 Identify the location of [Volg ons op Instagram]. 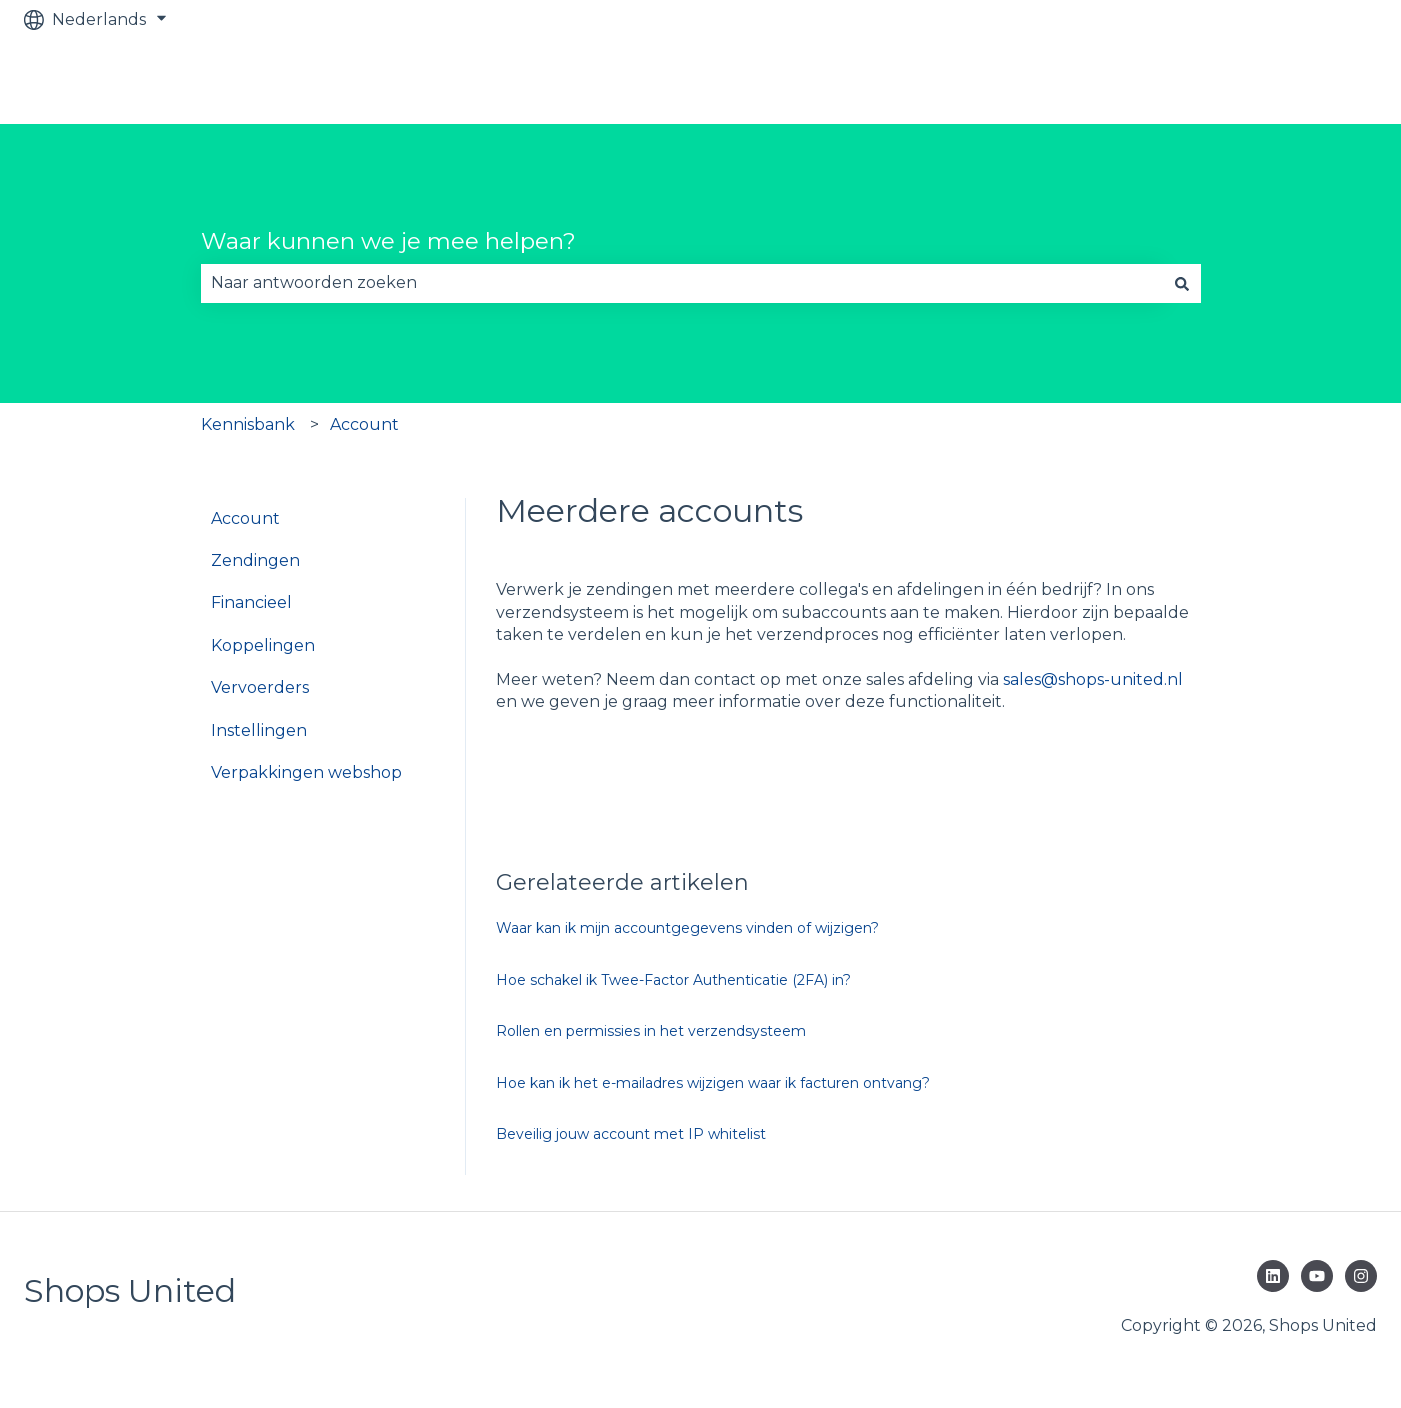
(1361, 1276).